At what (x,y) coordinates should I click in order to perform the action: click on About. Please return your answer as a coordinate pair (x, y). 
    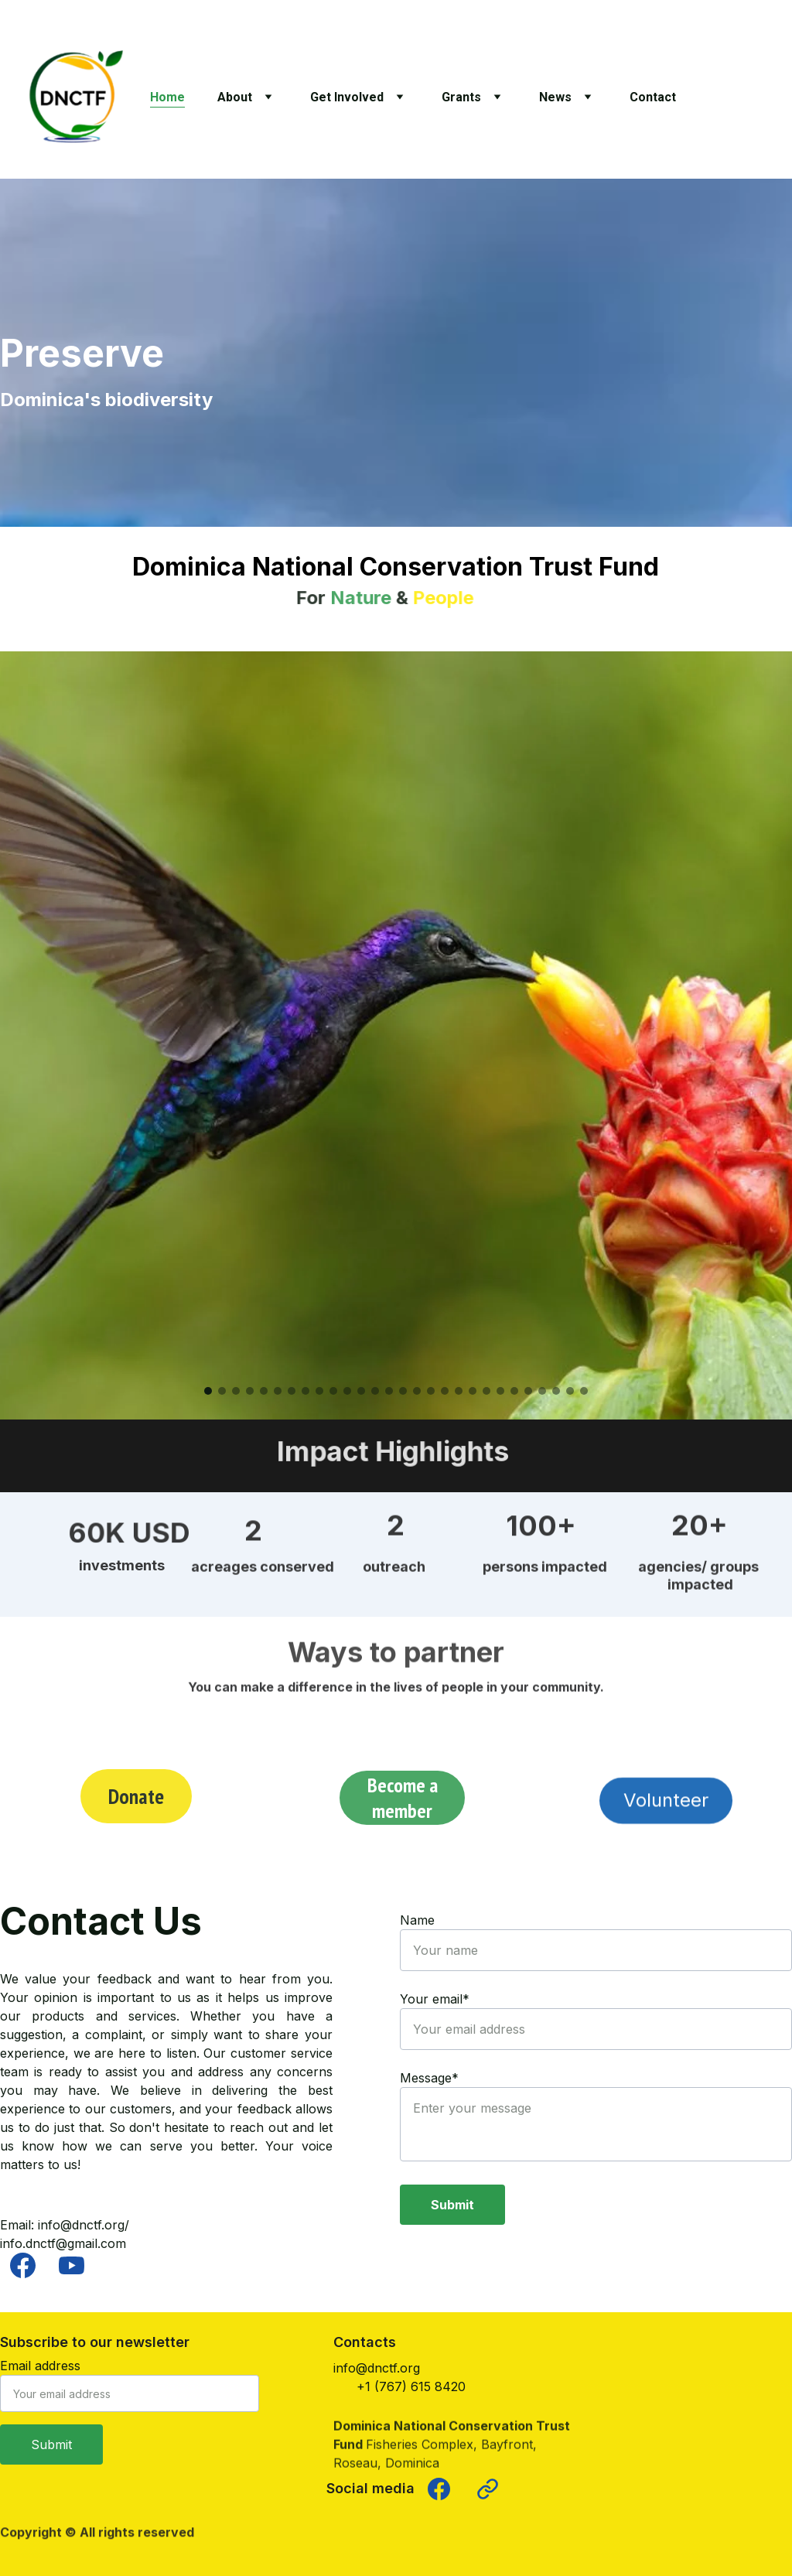
    Looking at the image, I should click on (234, 97).